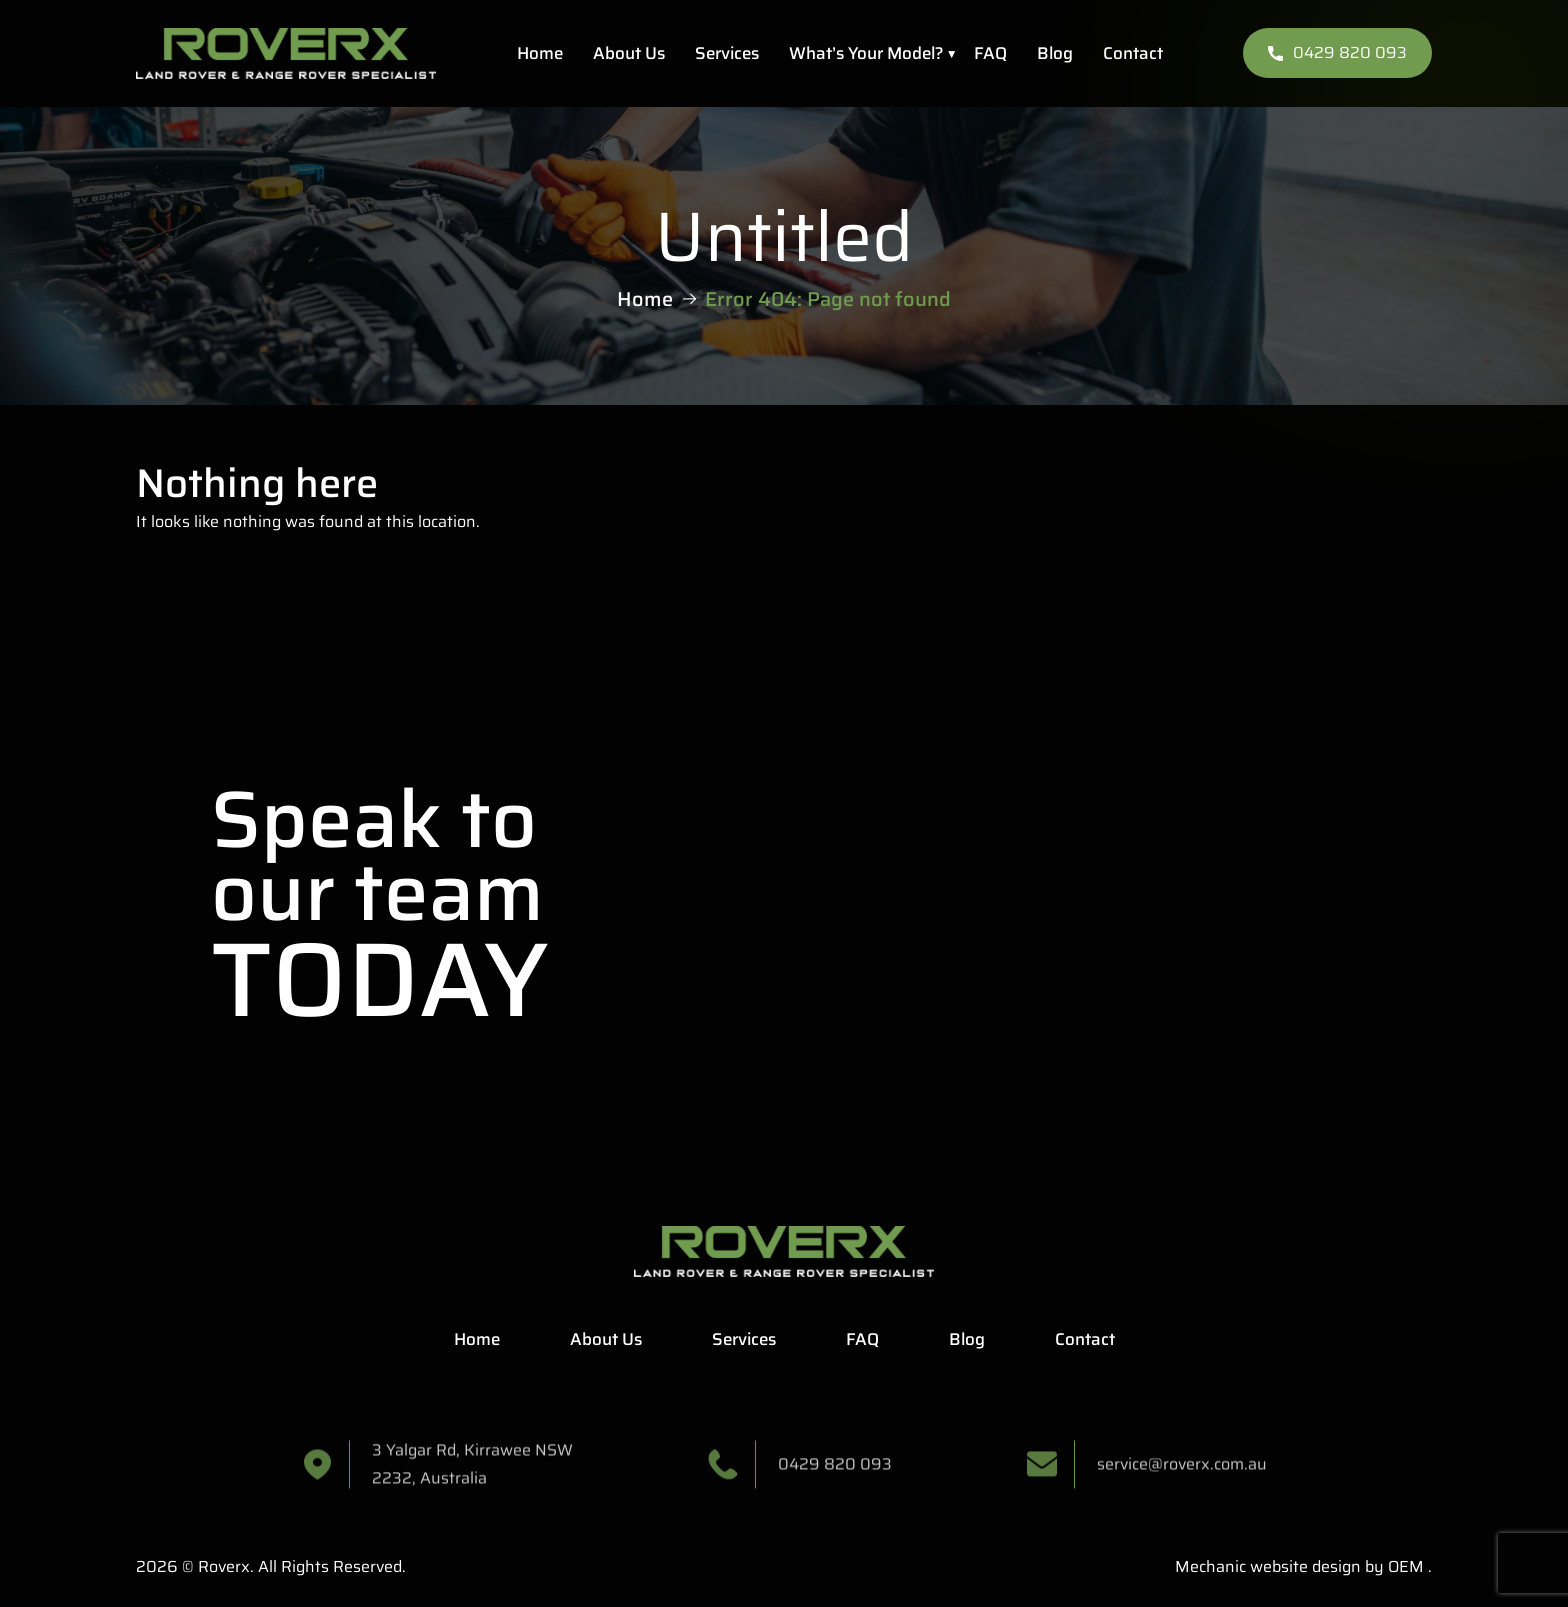 The image size is (1568, 1607). Describe the element at coordinates (540, 53) in the screenshot. I see `Home` at that location.